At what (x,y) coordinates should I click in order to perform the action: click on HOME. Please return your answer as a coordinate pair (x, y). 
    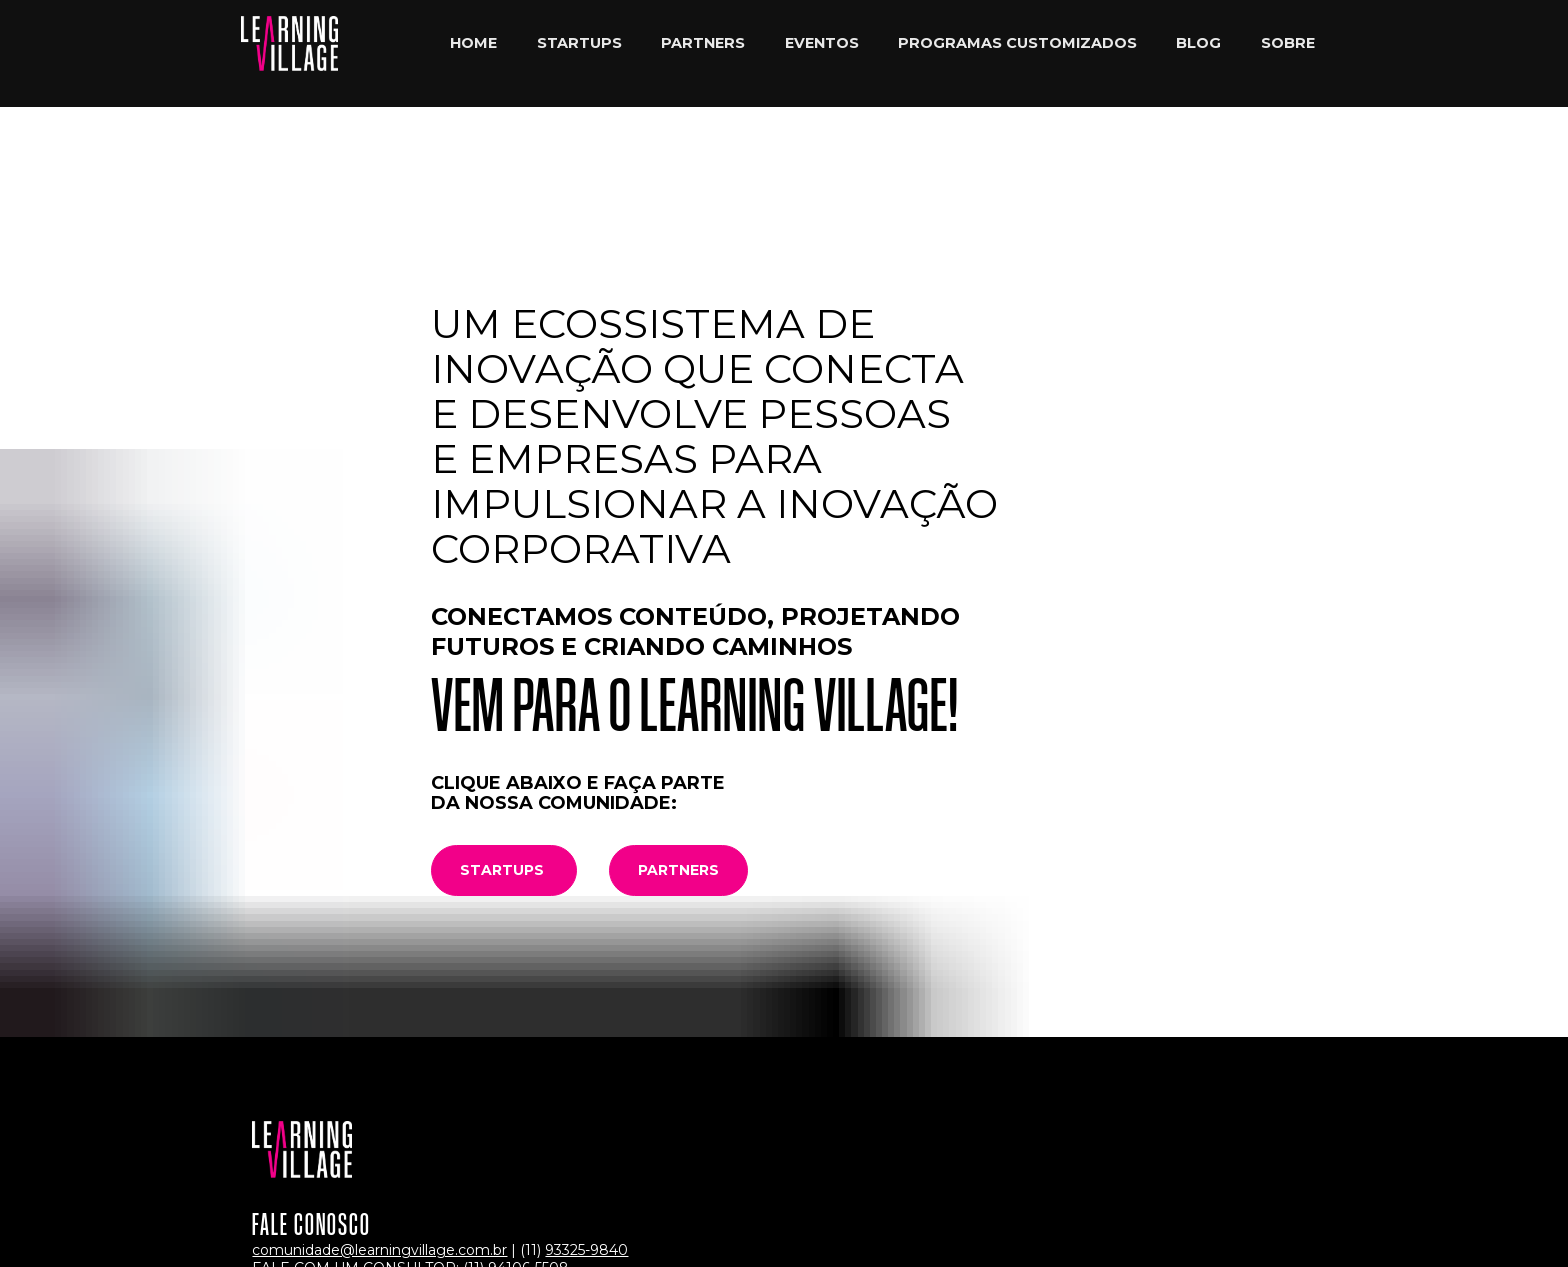
    Looking at the image, I should click on (473, 53).